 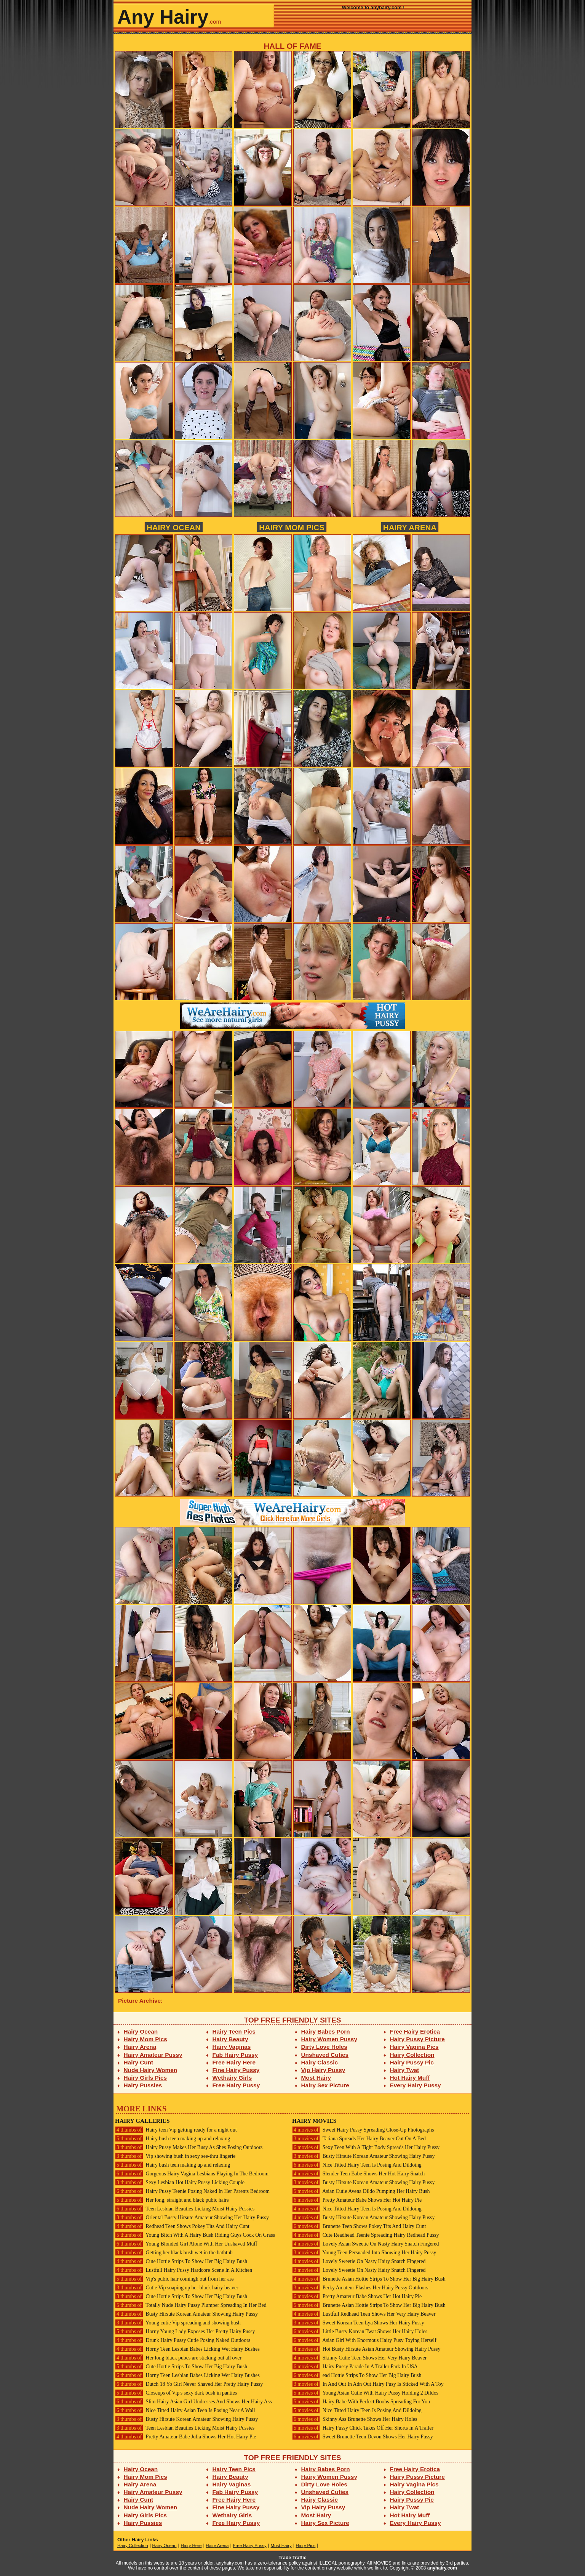 What do you see at coordinates (172, 2138) in the screenshot?
I see `Hairy bush teen making up and relaxing` at bounding box center [172, 2138].